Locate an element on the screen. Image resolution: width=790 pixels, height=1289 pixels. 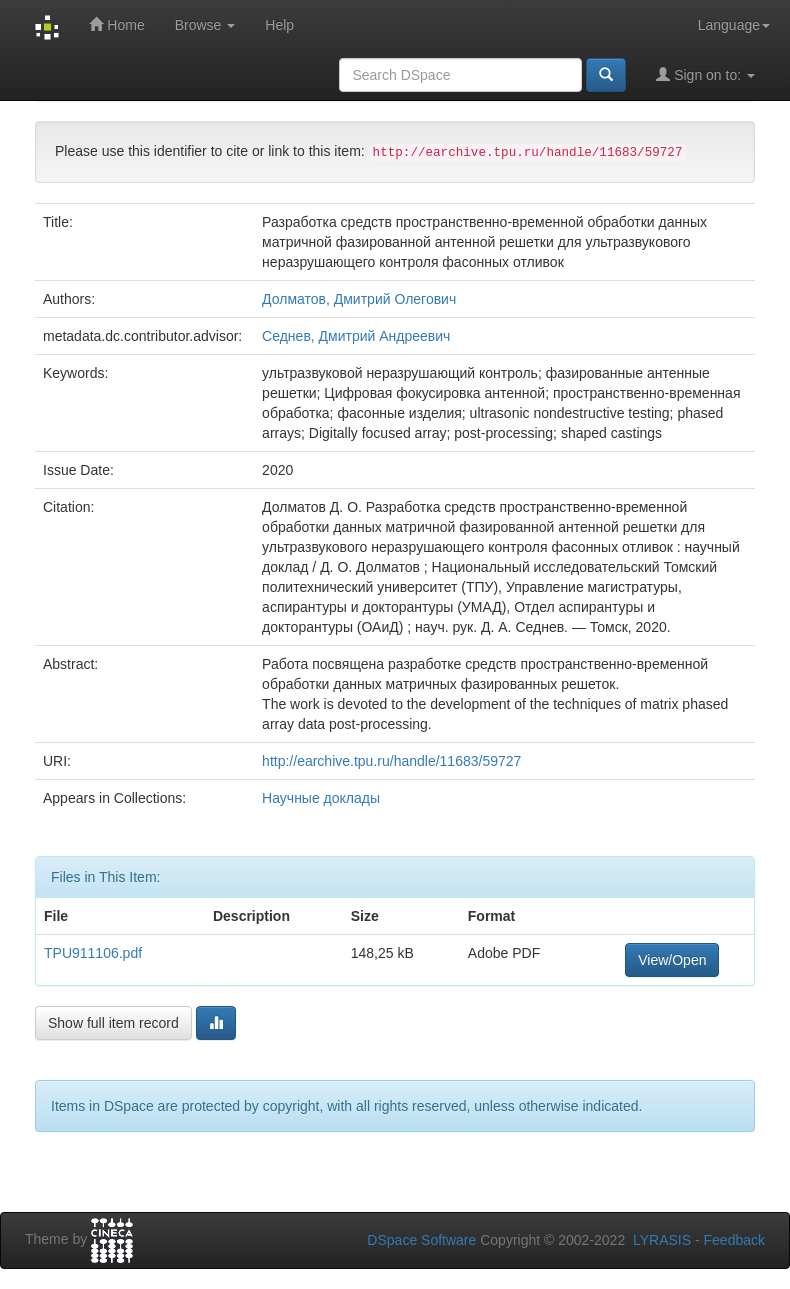
Седнев, Дмитрий Андреевич is located at coordinates (356, 336).